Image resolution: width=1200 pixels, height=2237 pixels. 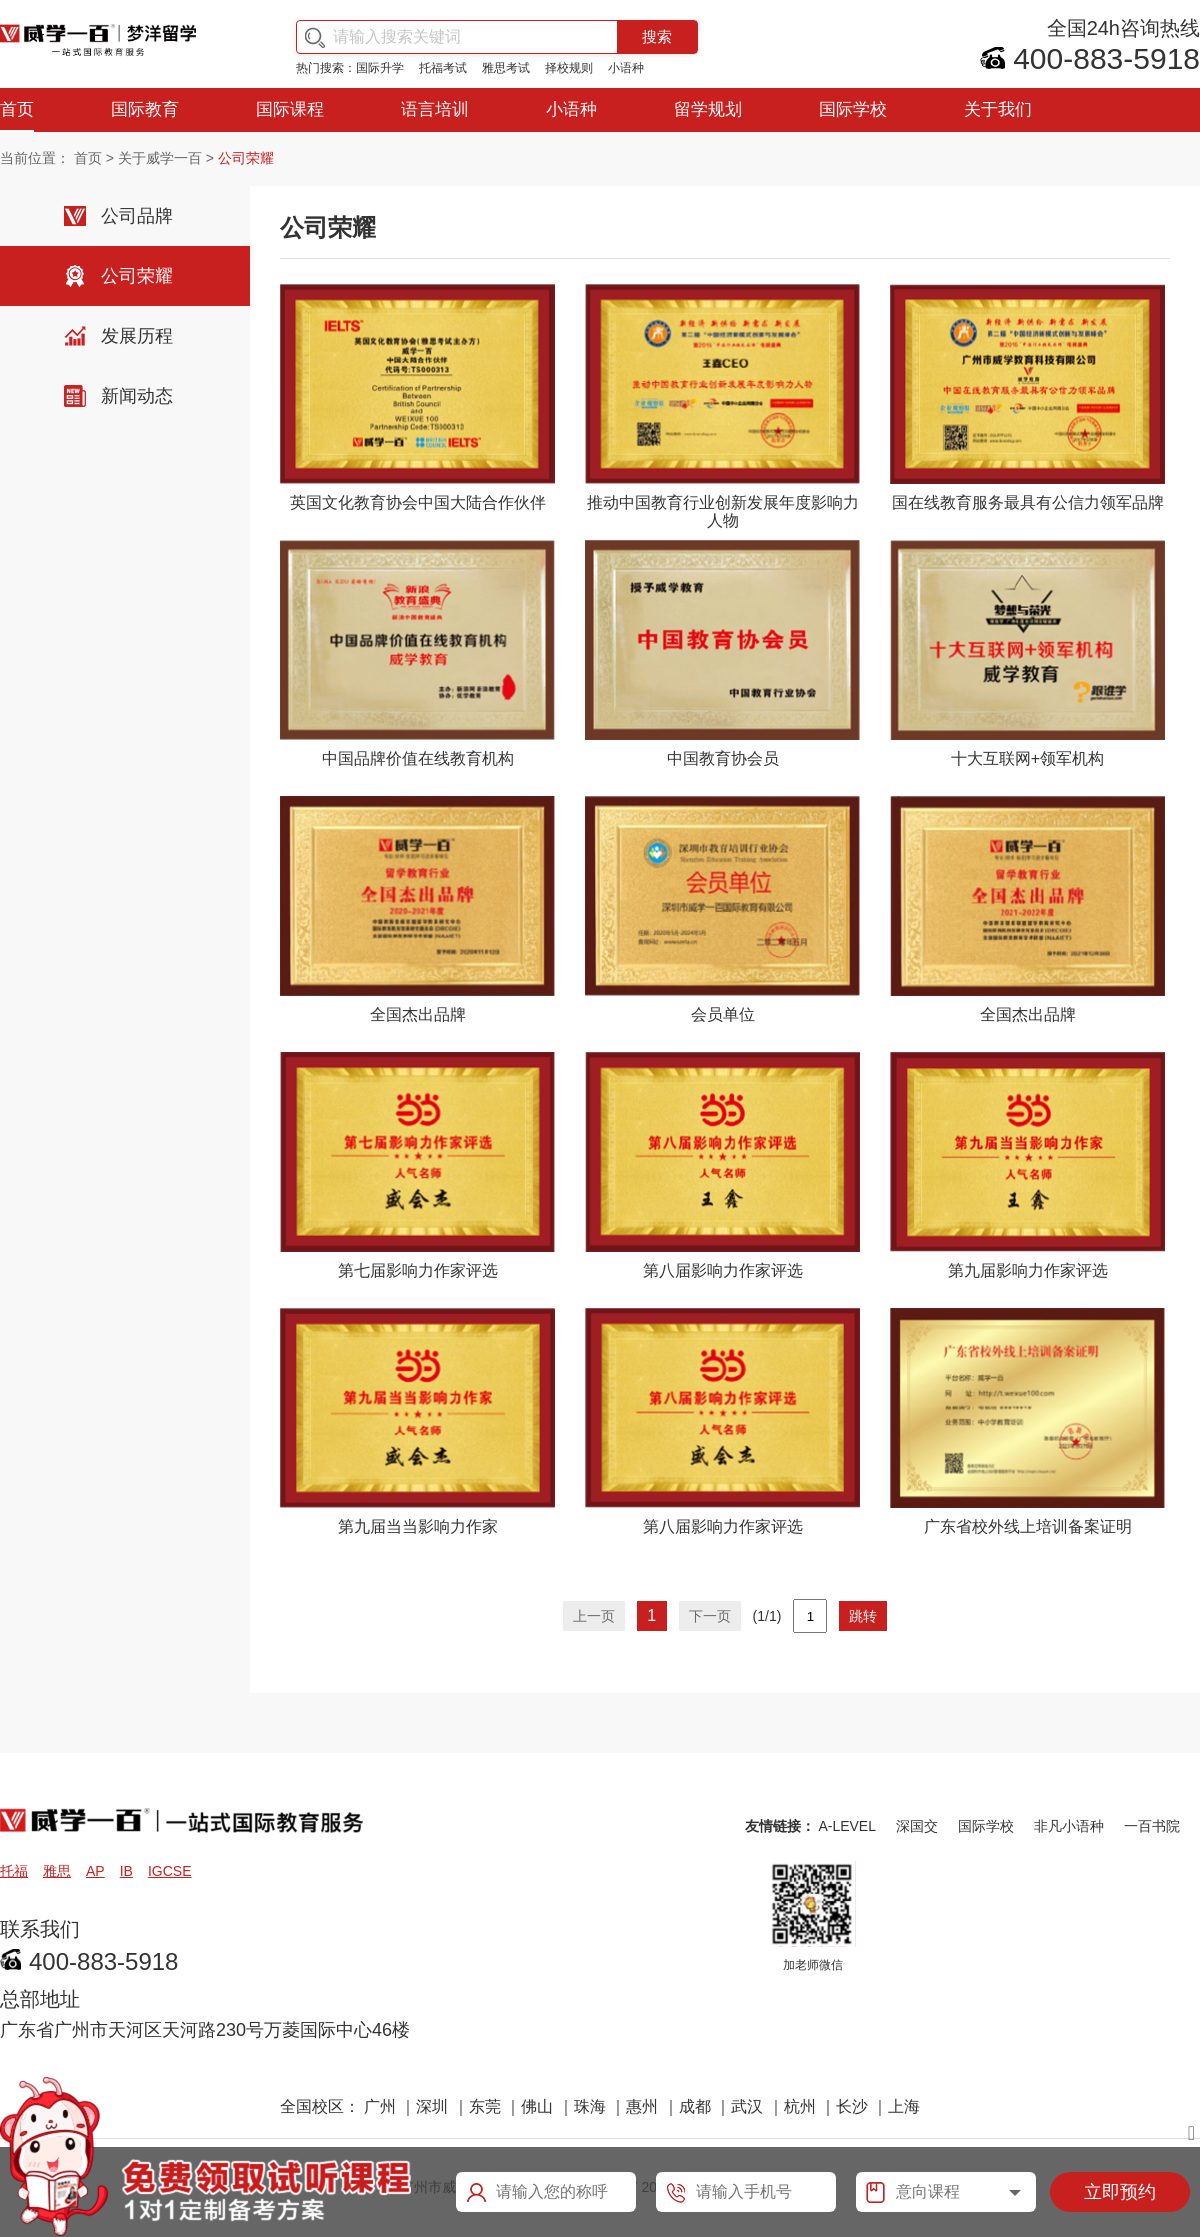 What do you see at coordinates (710, 1616) in the screenshot?
I see `下一页` at bounding box center [710, 1616].